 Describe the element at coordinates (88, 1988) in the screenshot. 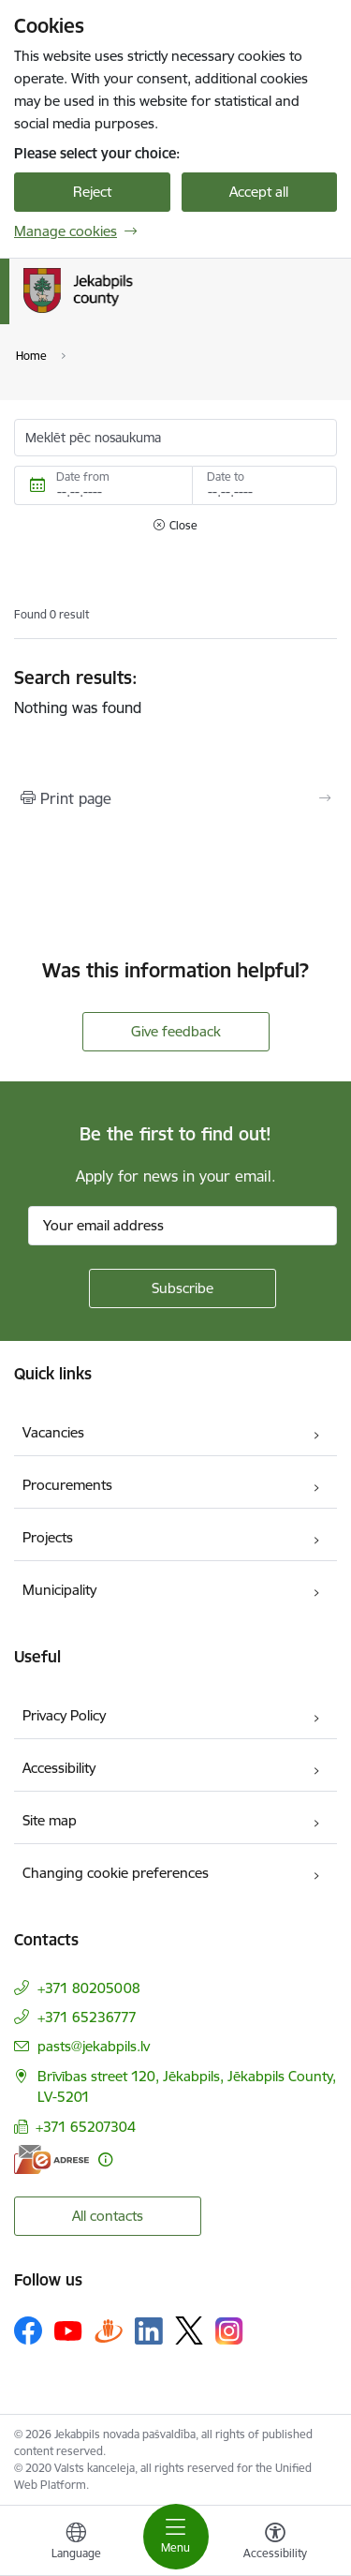

I see `+371 80205008 [Phone number: +371 80205008]` at that location.